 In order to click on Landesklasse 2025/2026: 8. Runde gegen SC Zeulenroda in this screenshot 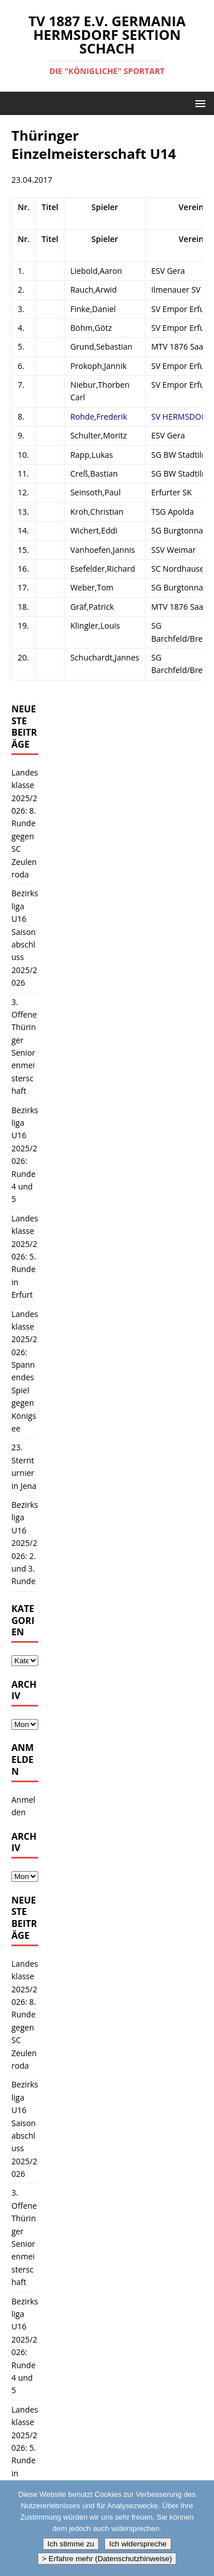, I will do `click(24, 823)`.